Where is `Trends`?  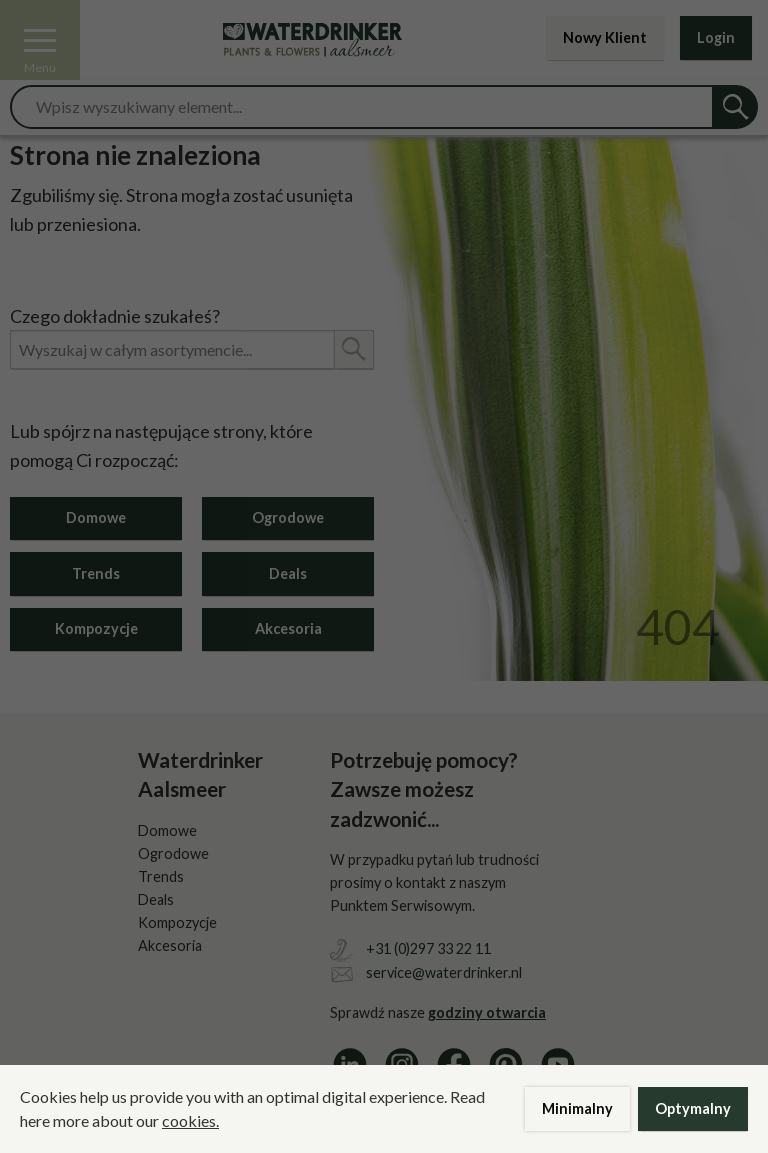
Trends is located at coordinates (96, 573).